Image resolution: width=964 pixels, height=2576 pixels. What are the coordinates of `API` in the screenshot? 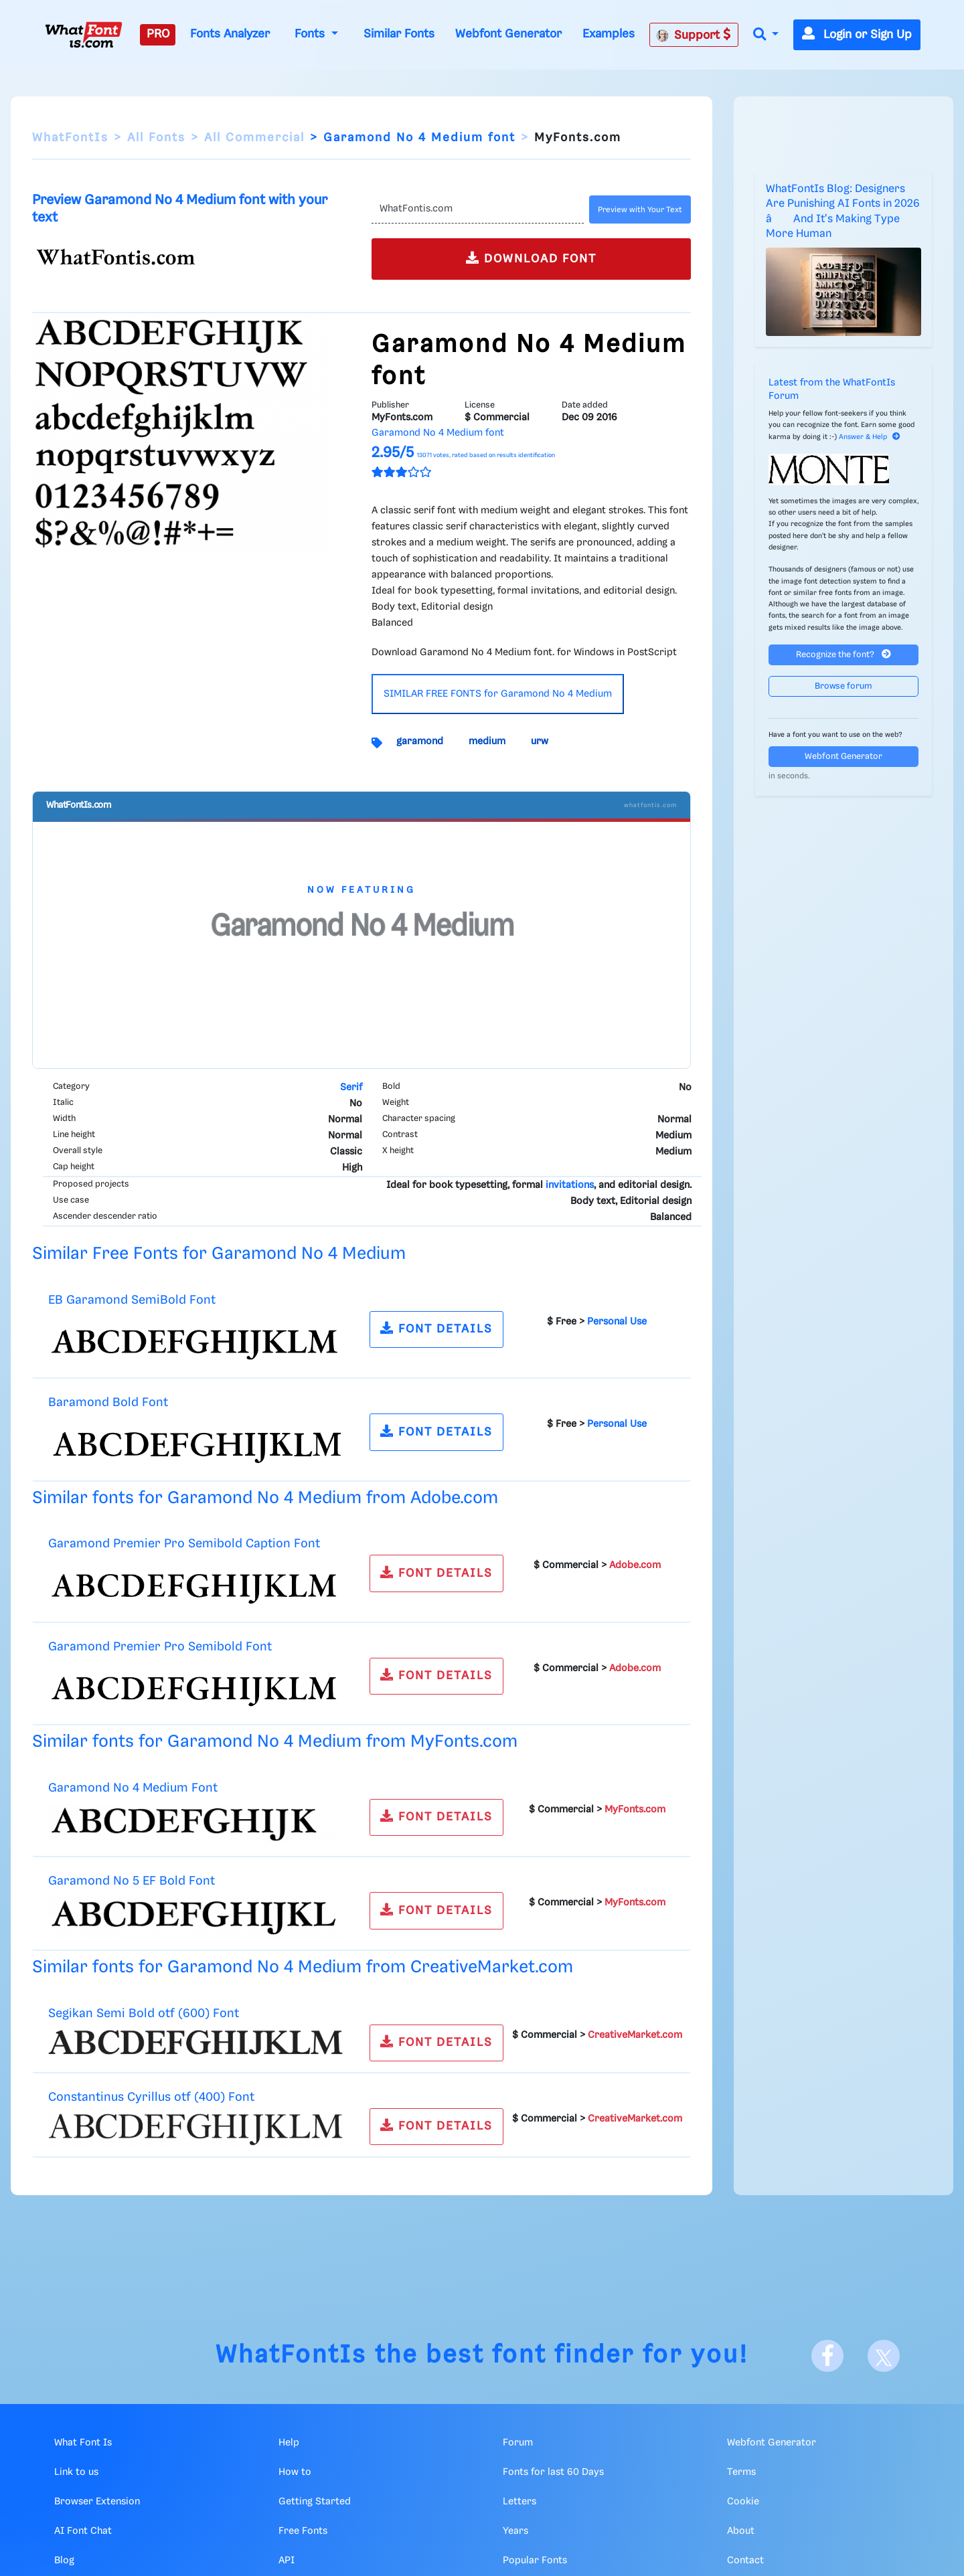 It's located at (286, 2560).